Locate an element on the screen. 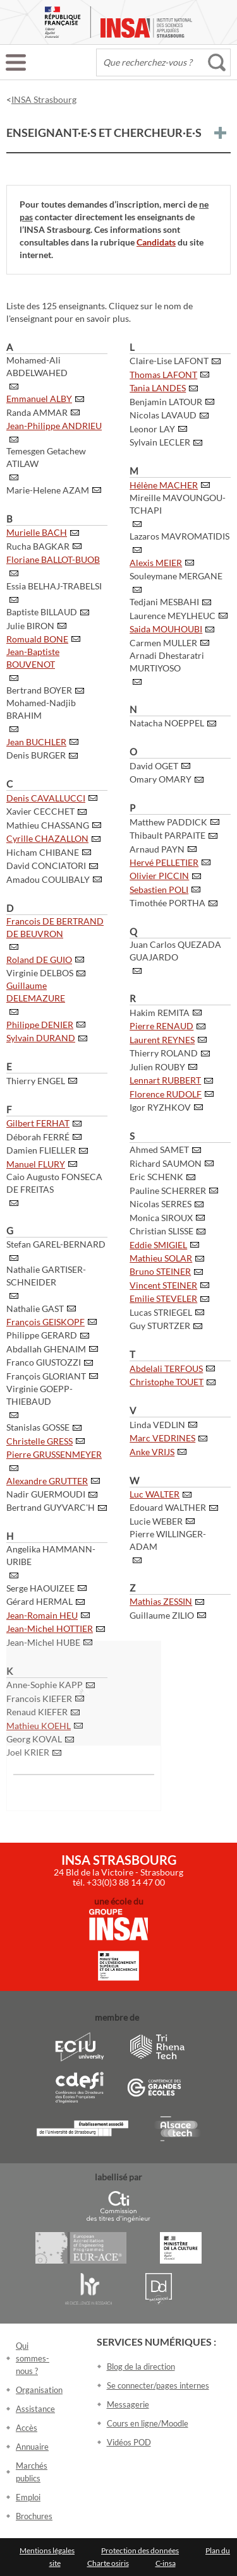 The height and width of the screenshot is (2576, 237). Julien ROUBY is located at coordinates (157, 1066).